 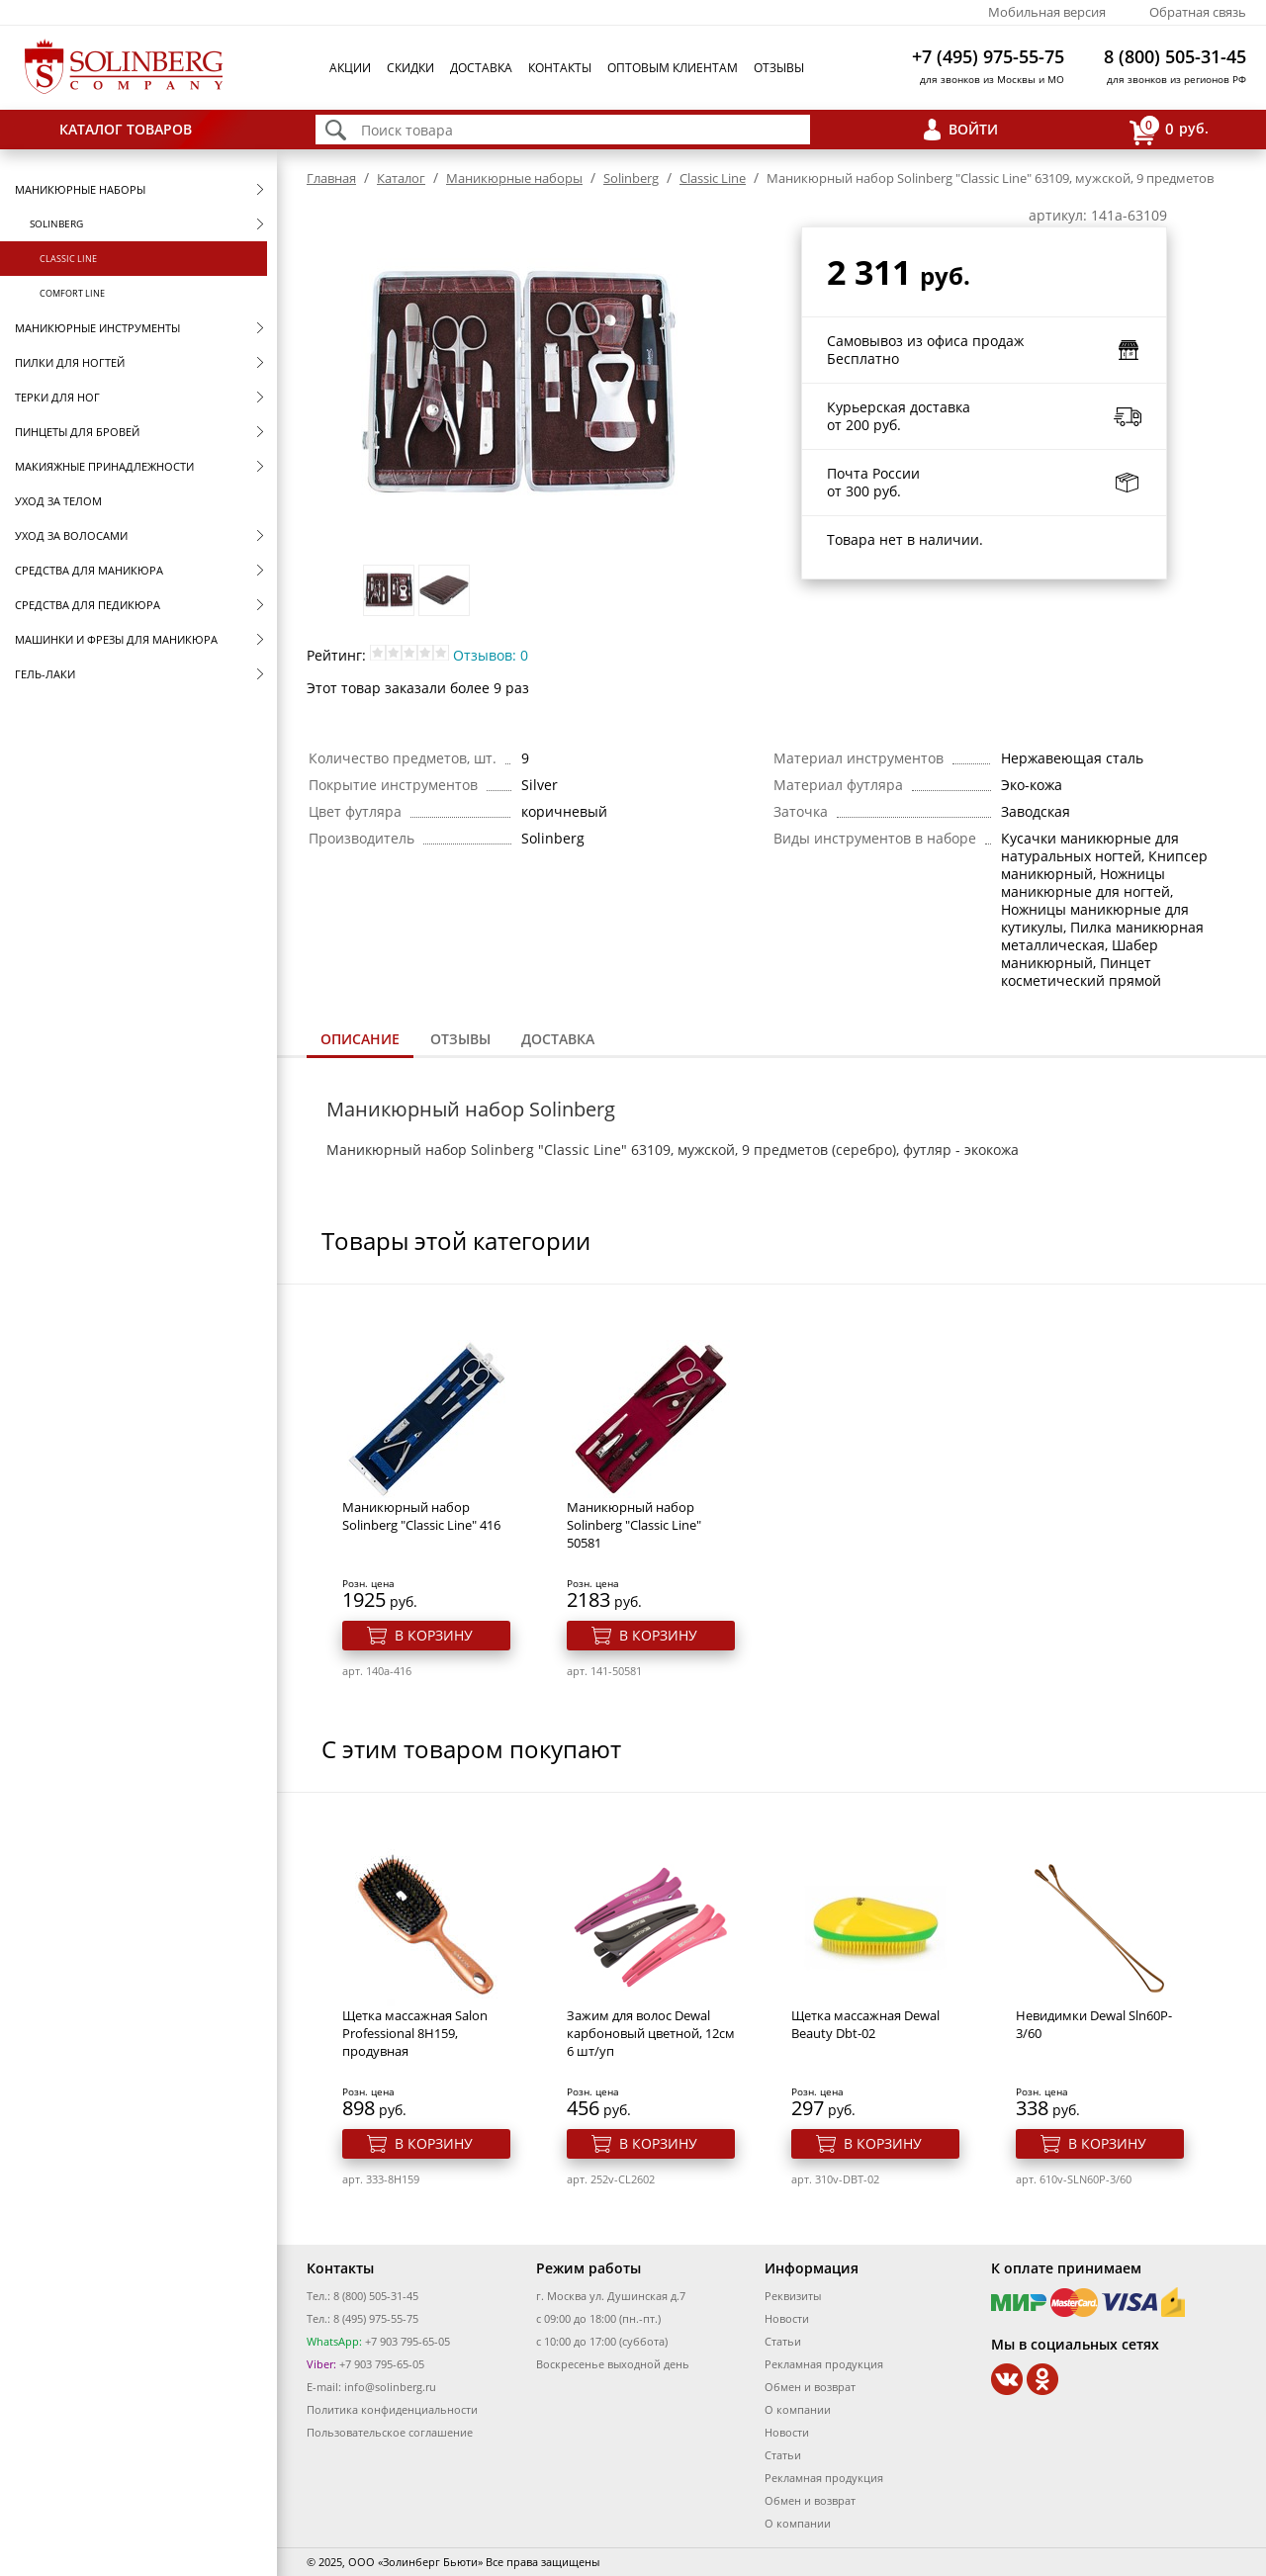 I want to click on Уход за волосами, so click(x=71, y=535).